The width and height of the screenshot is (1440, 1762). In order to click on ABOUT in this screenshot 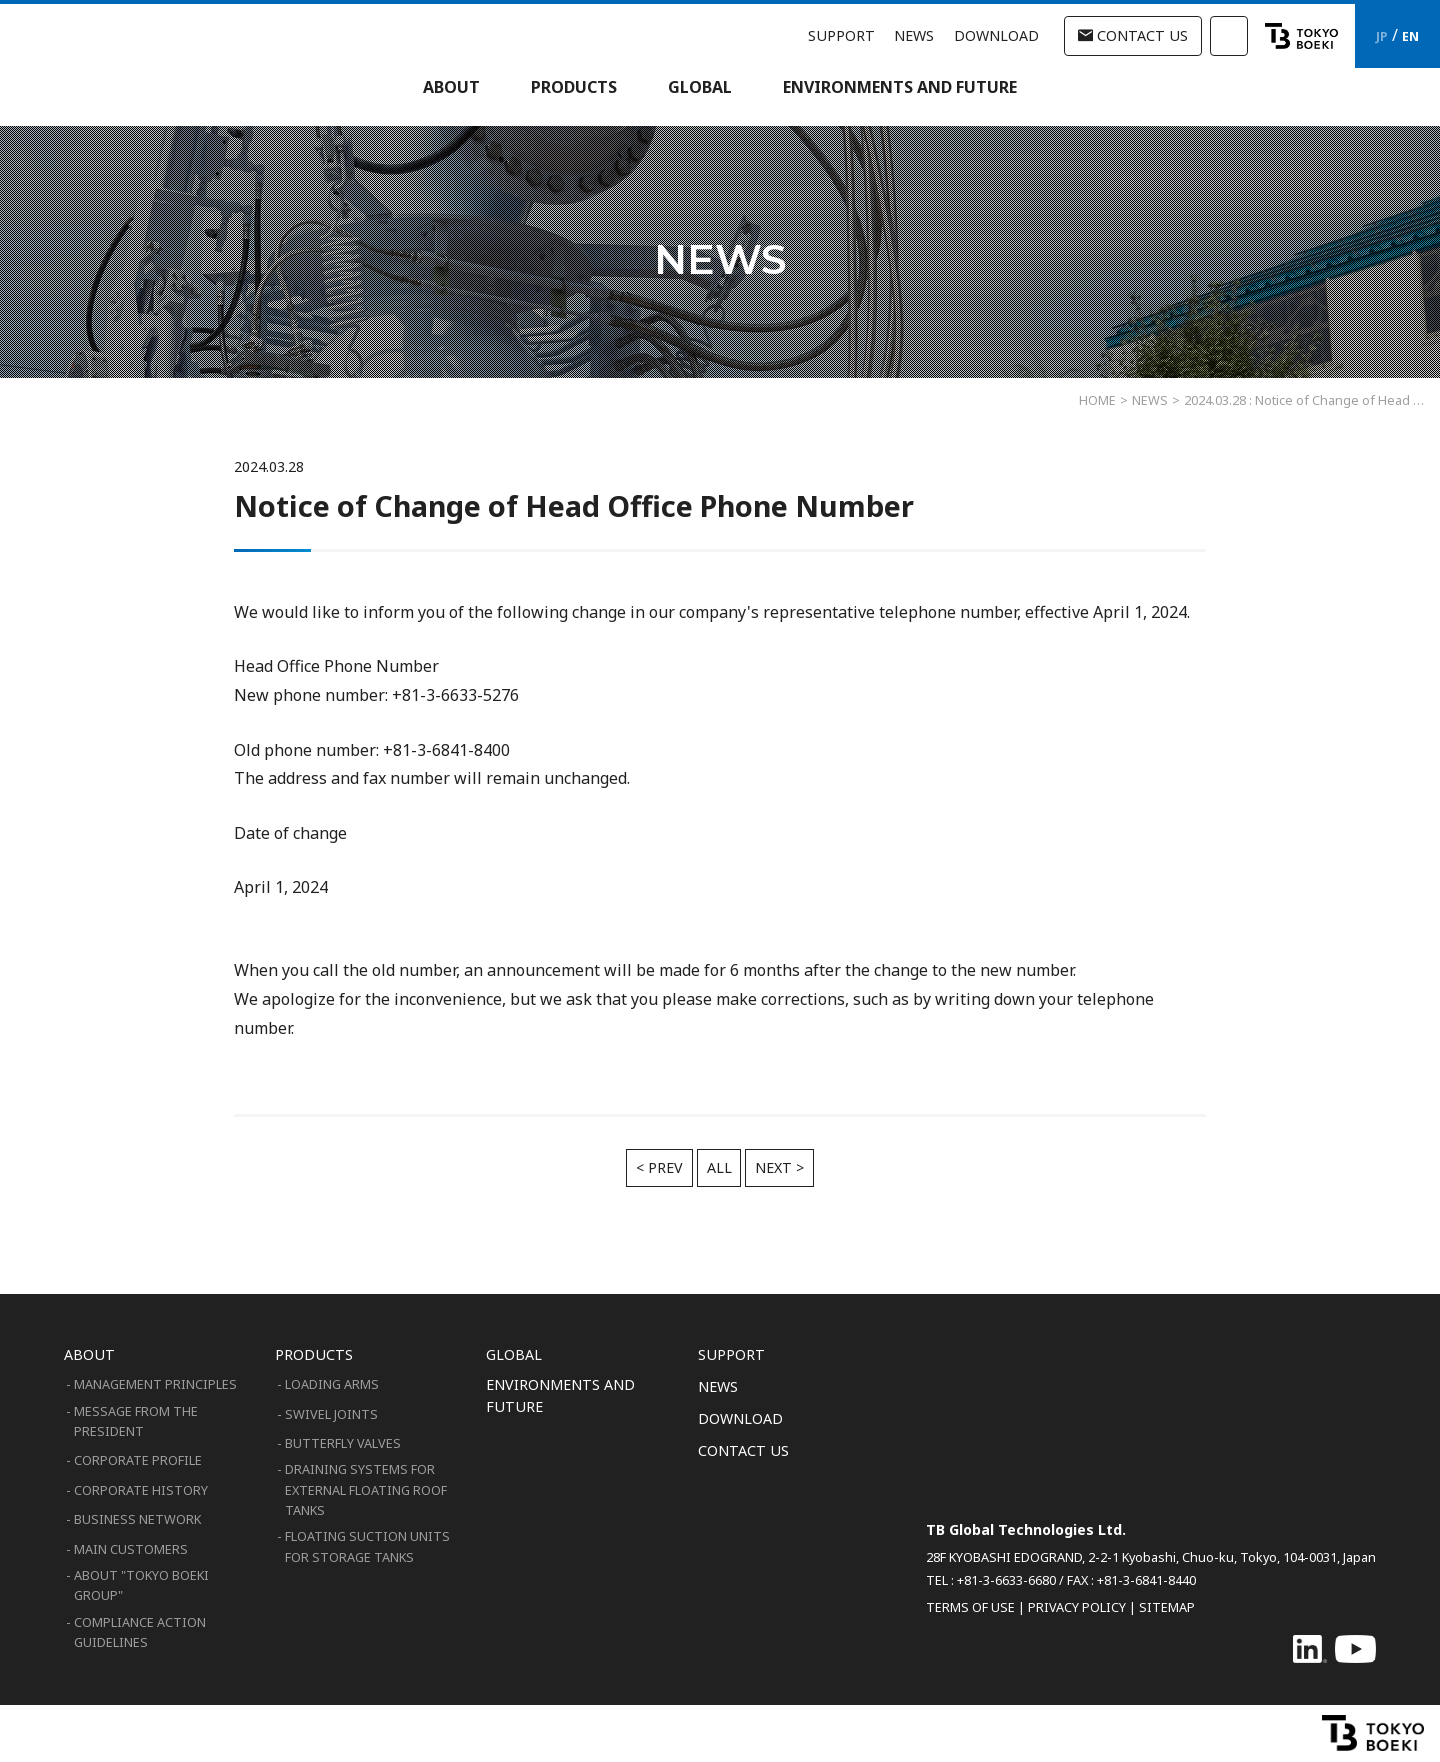, I will do `click(451, 87)`.